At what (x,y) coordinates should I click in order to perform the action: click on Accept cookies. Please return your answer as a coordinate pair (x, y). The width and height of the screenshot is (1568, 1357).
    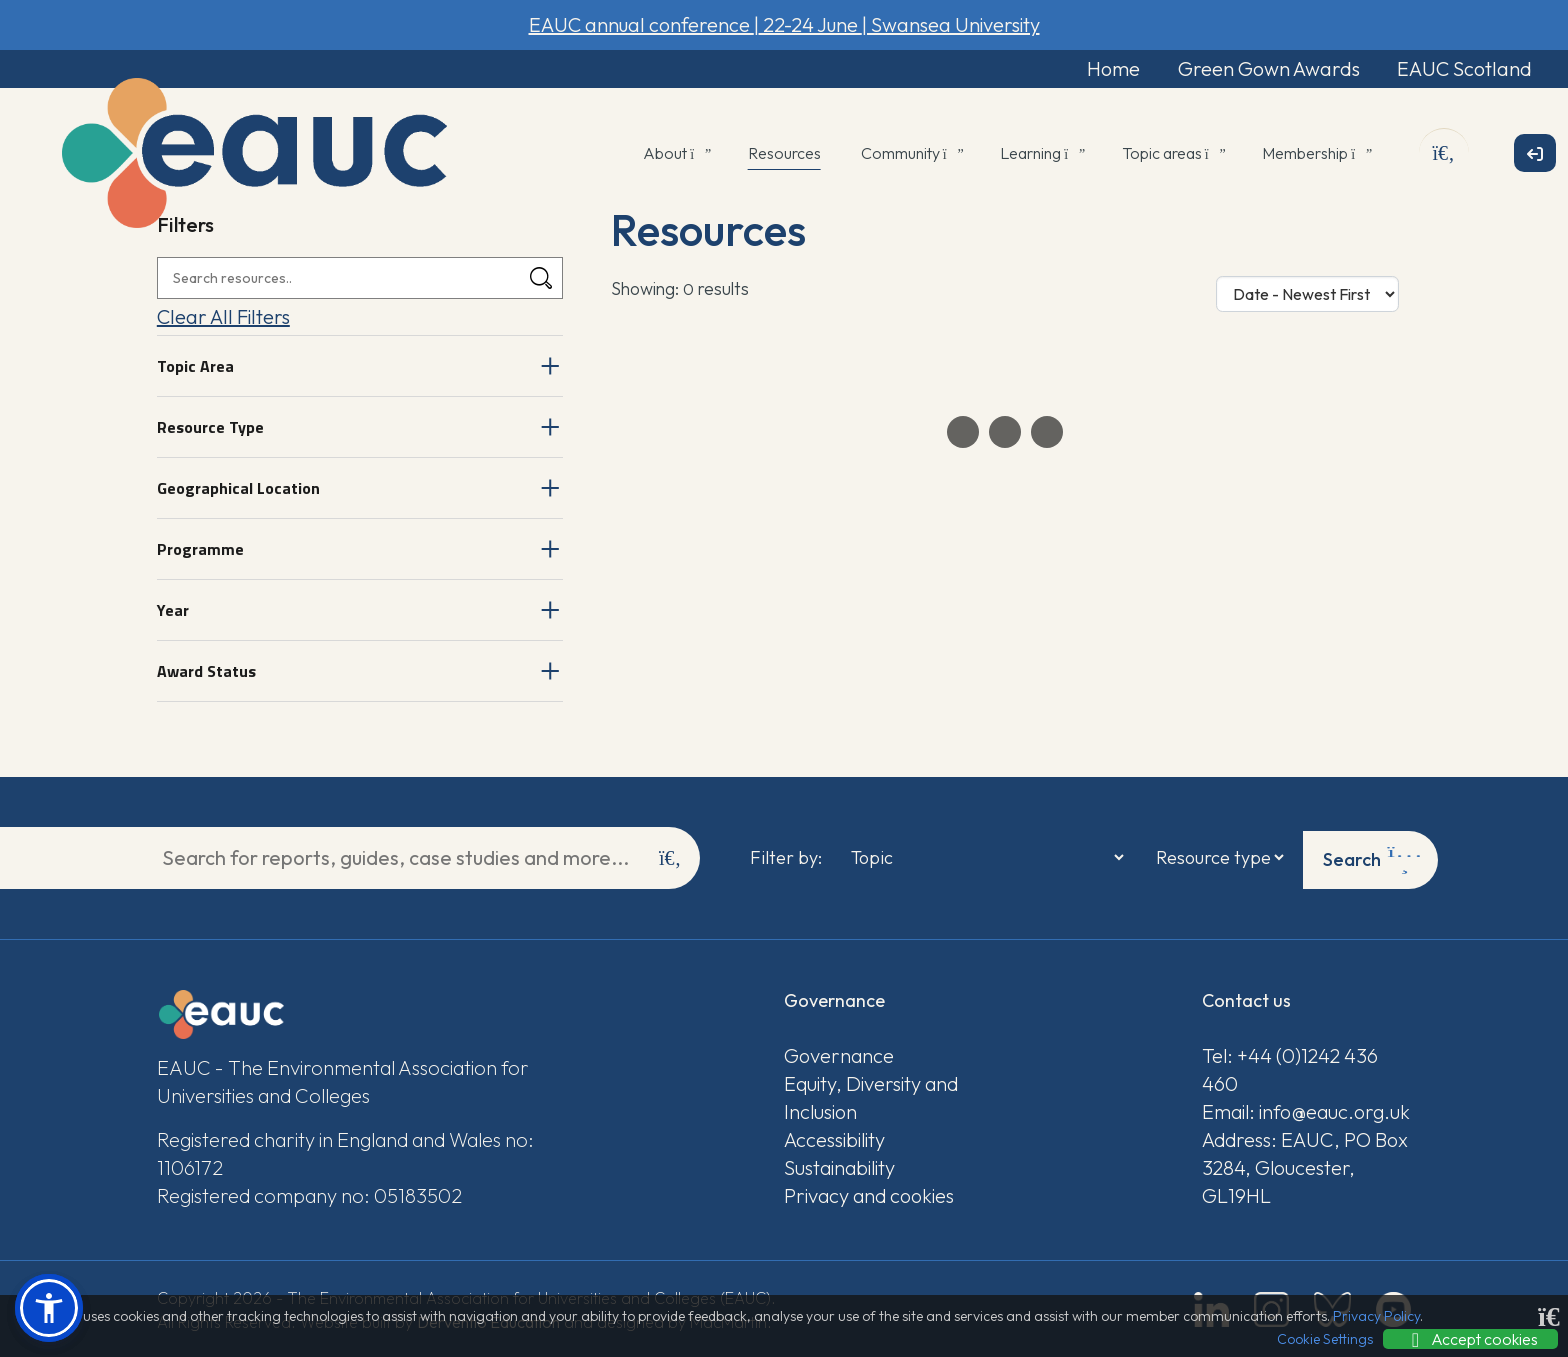
    Looking at the image, I should click on (1470, 1339).